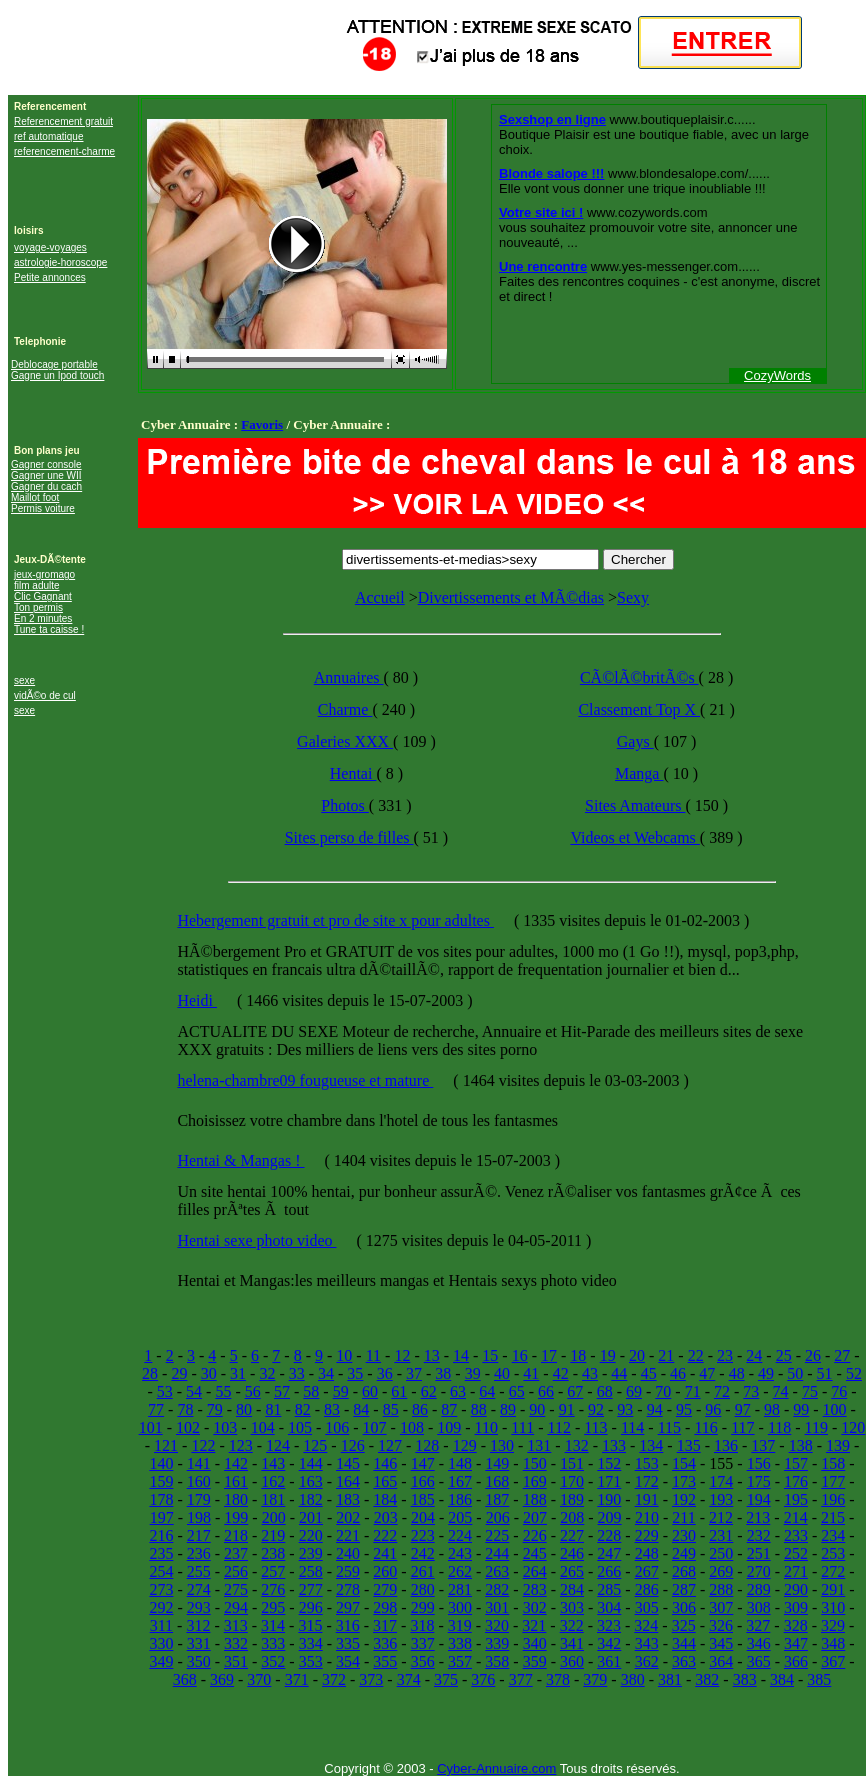  Describe the element at coordinates (497, 1643) in the screenshot. I see `339` at that location.